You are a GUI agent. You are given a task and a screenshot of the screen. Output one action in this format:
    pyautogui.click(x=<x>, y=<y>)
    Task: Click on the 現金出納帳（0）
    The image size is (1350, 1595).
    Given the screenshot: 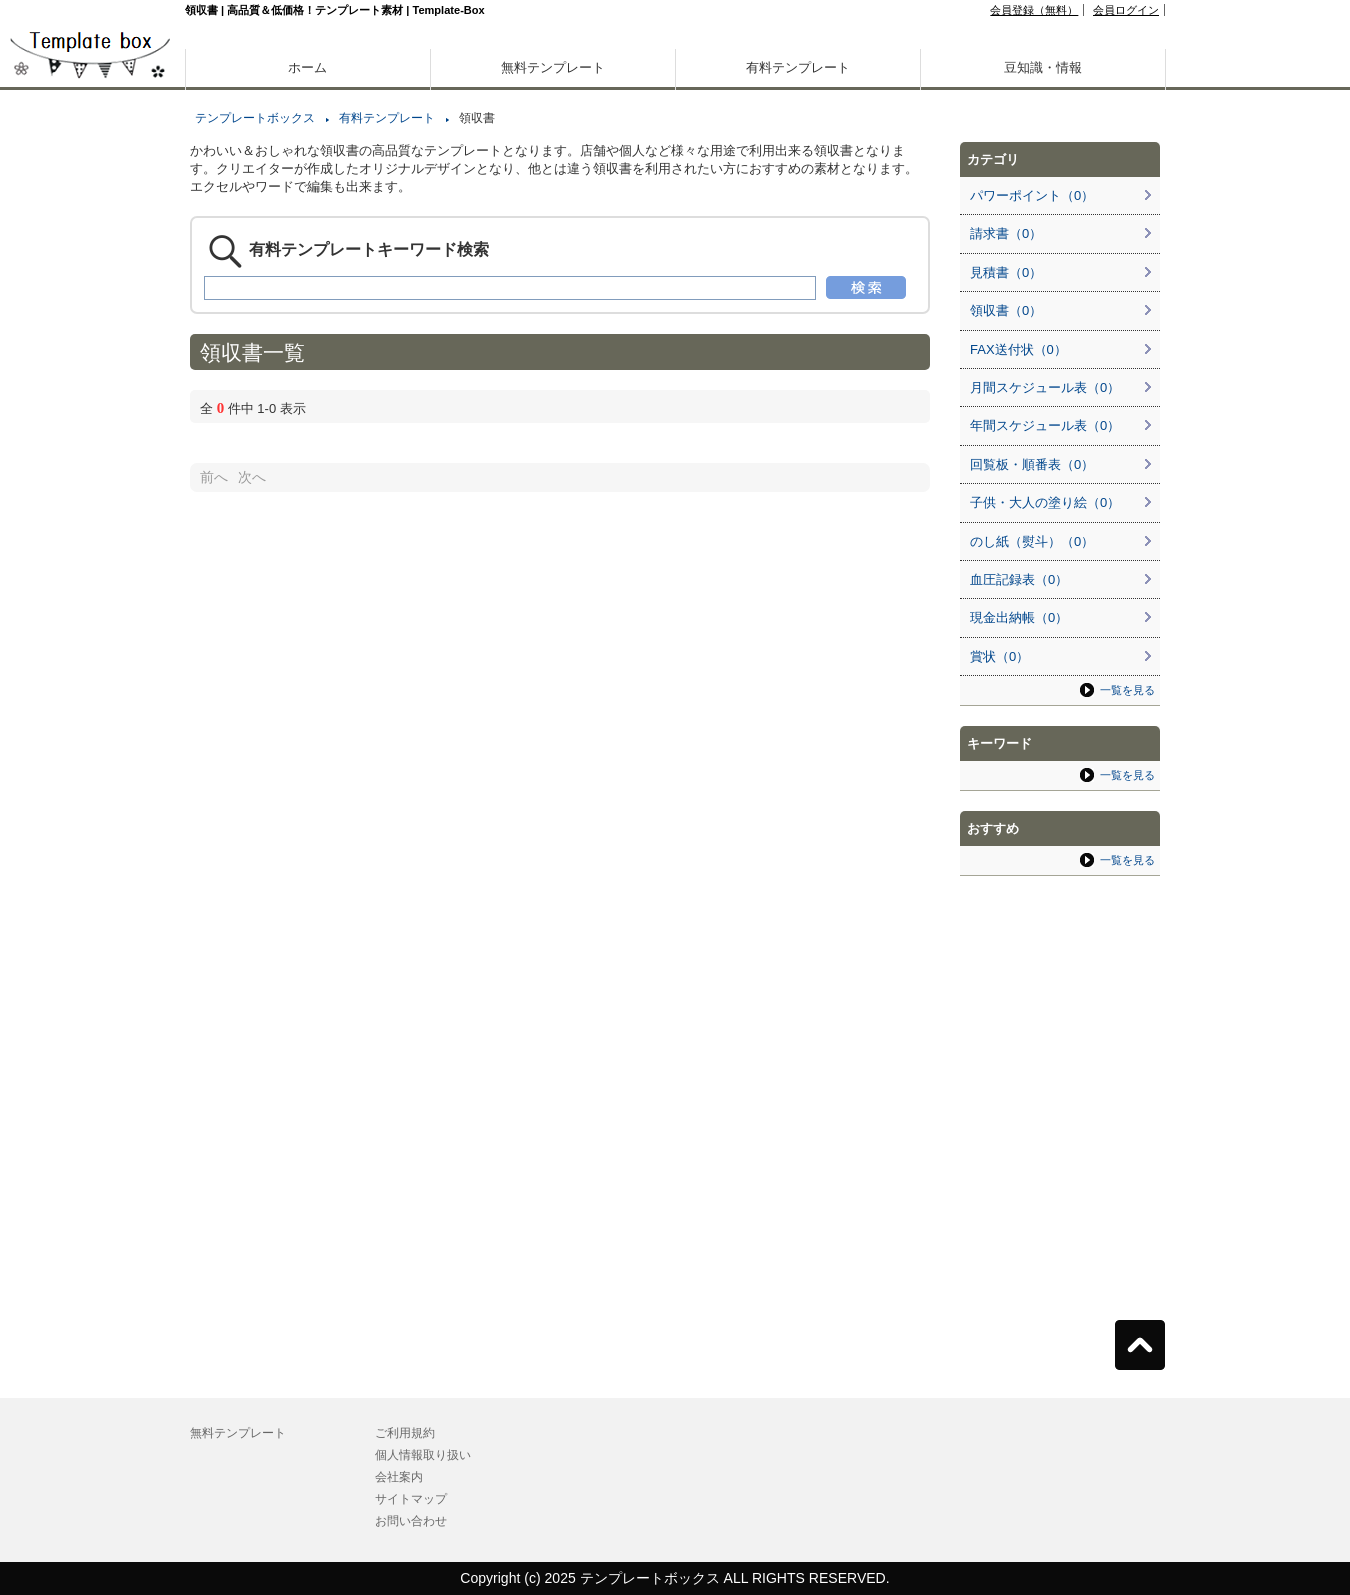 What is the action you would take?
    pyautogui.click(x=1019, y=617)
    